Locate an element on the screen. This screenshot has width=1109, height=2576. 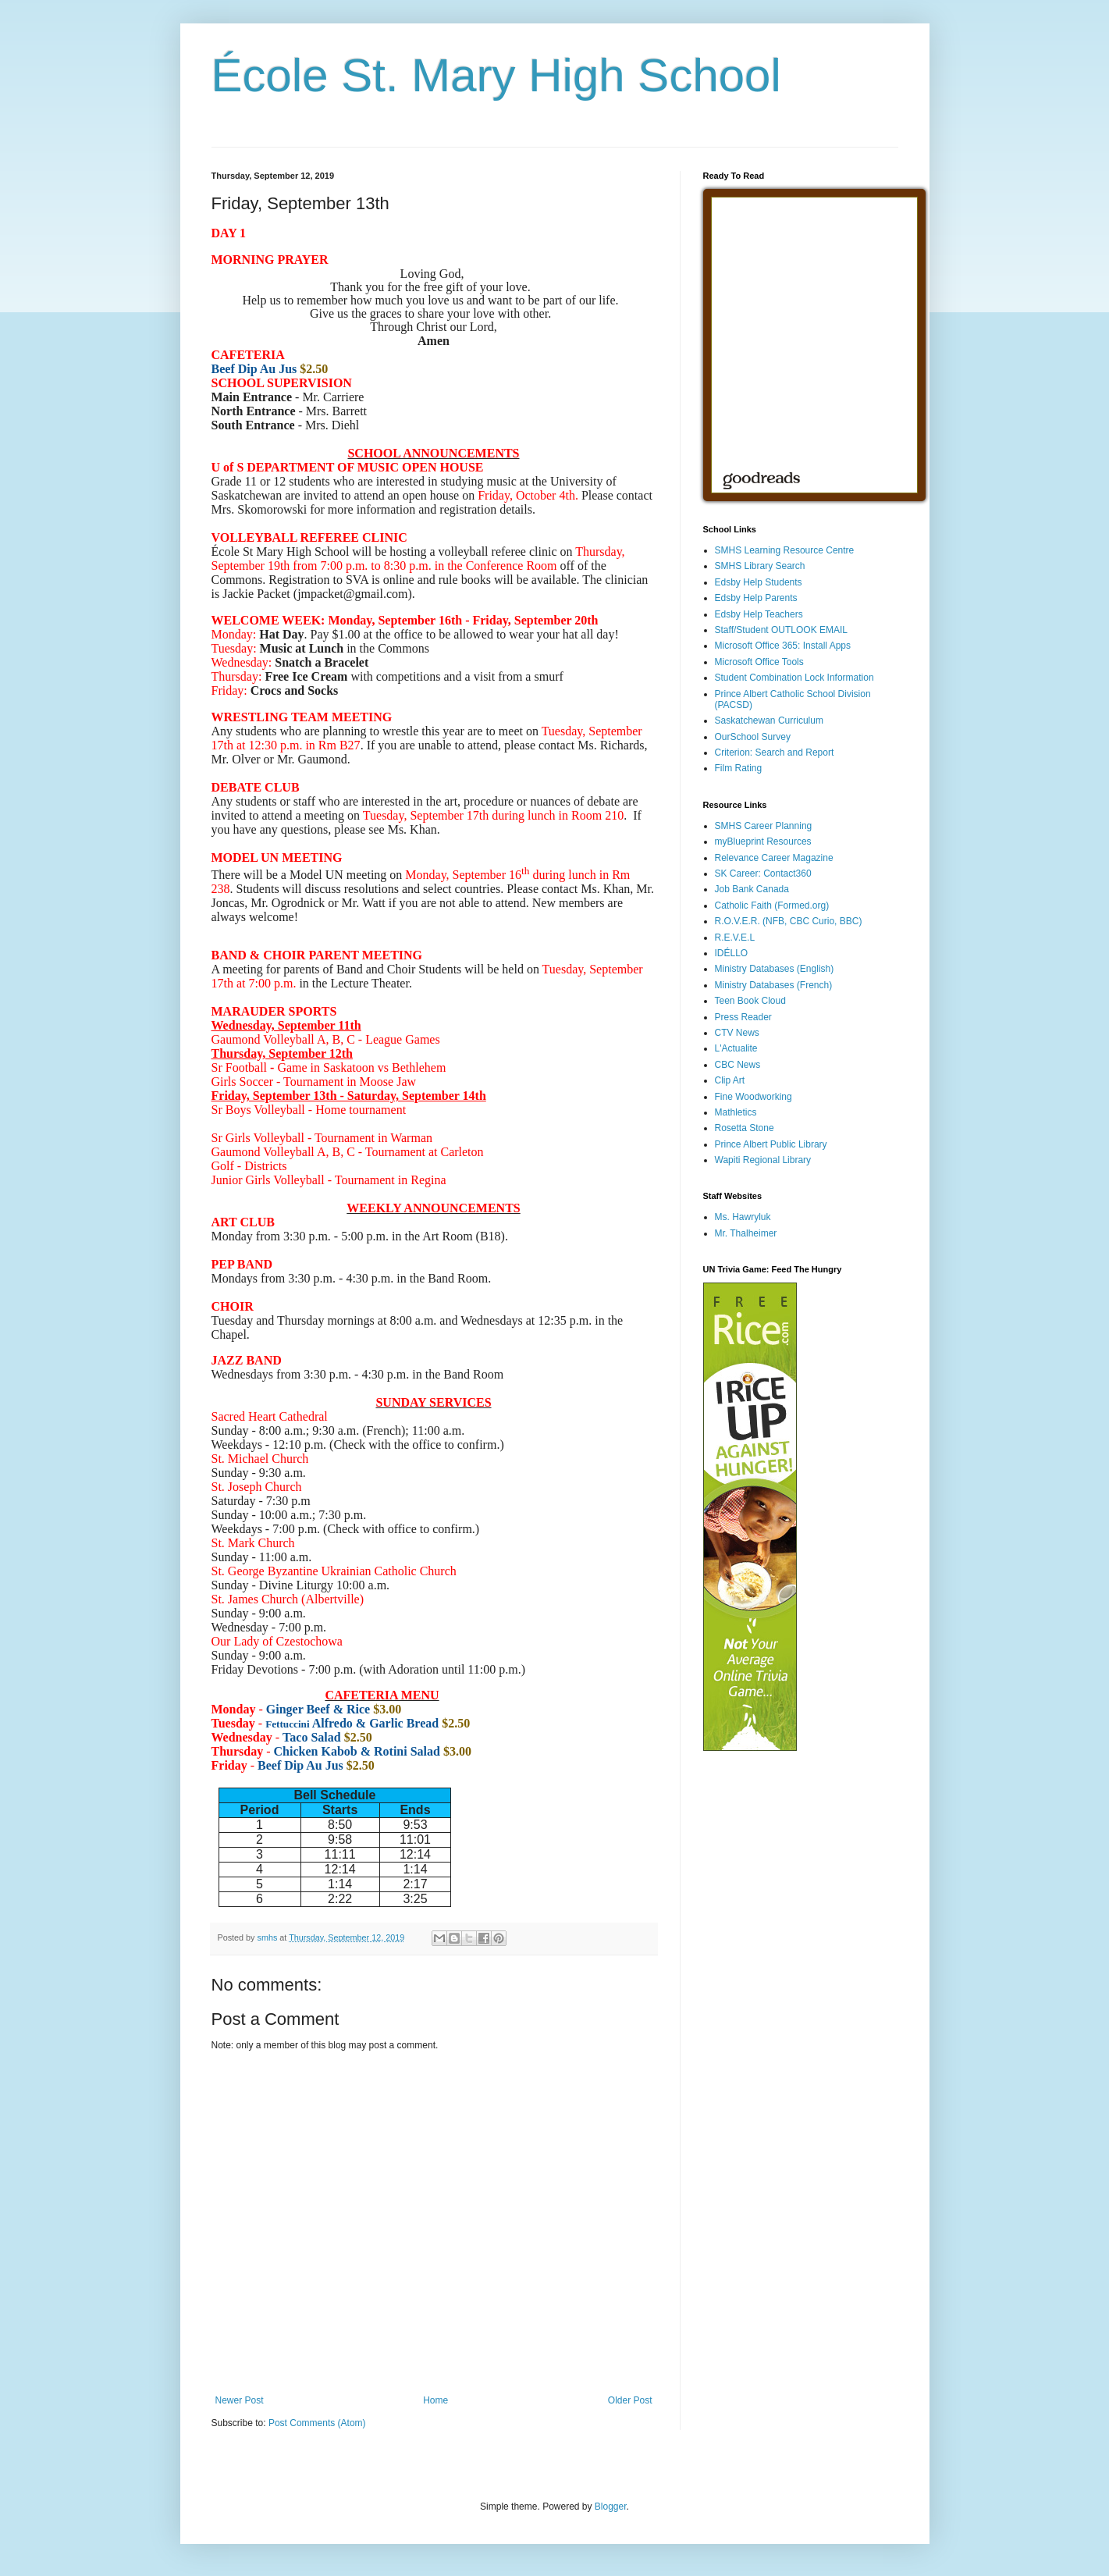
Fine Woodworking is located at coordinates (753, 1096).